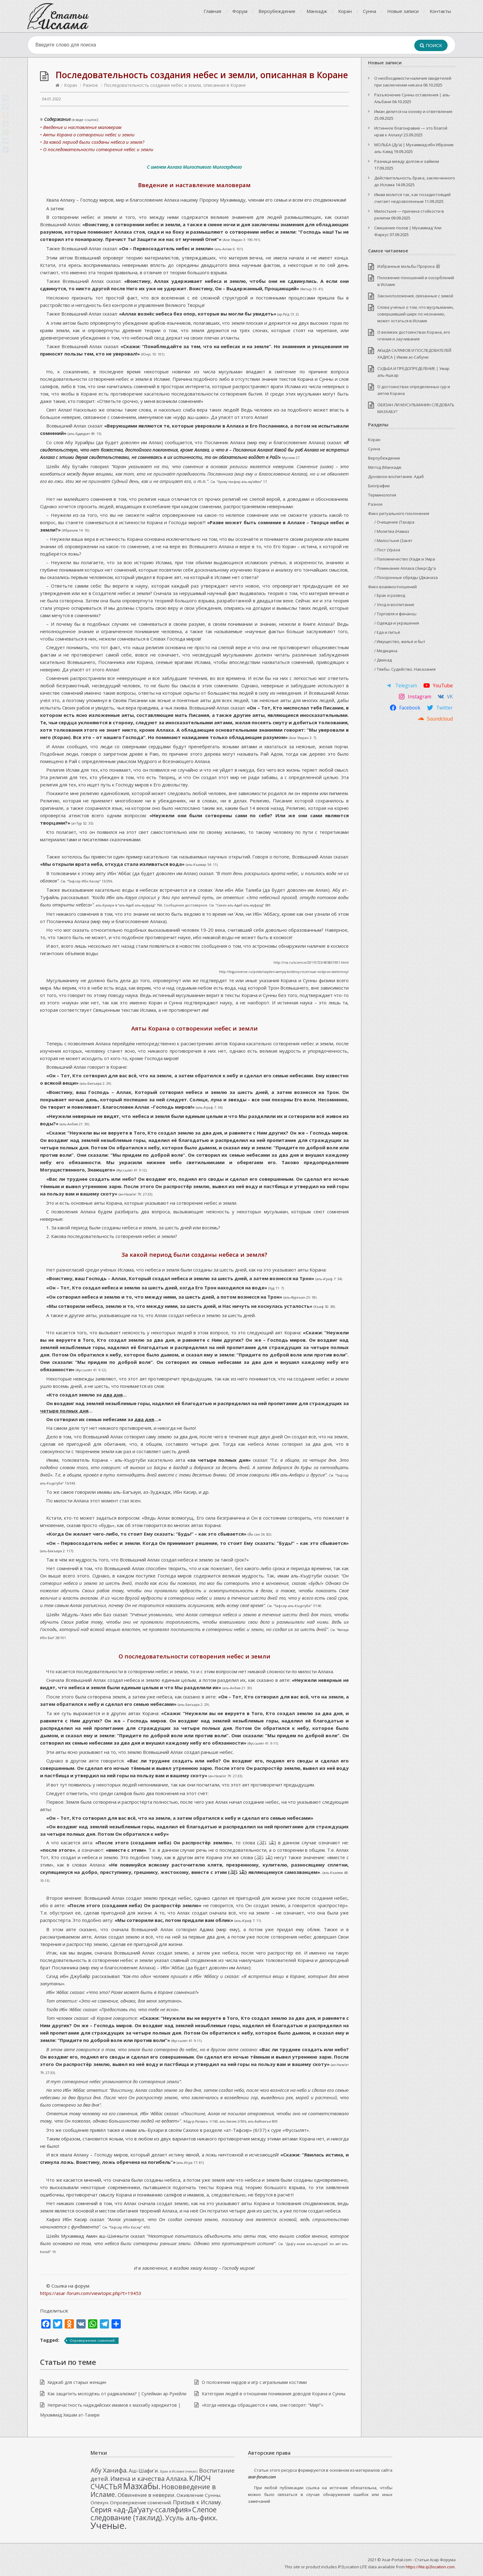 This screenshot has height=2576, width=483. Describe the element at coordinates (379, 485) in the screenshot. I see `Биографии` at that location.